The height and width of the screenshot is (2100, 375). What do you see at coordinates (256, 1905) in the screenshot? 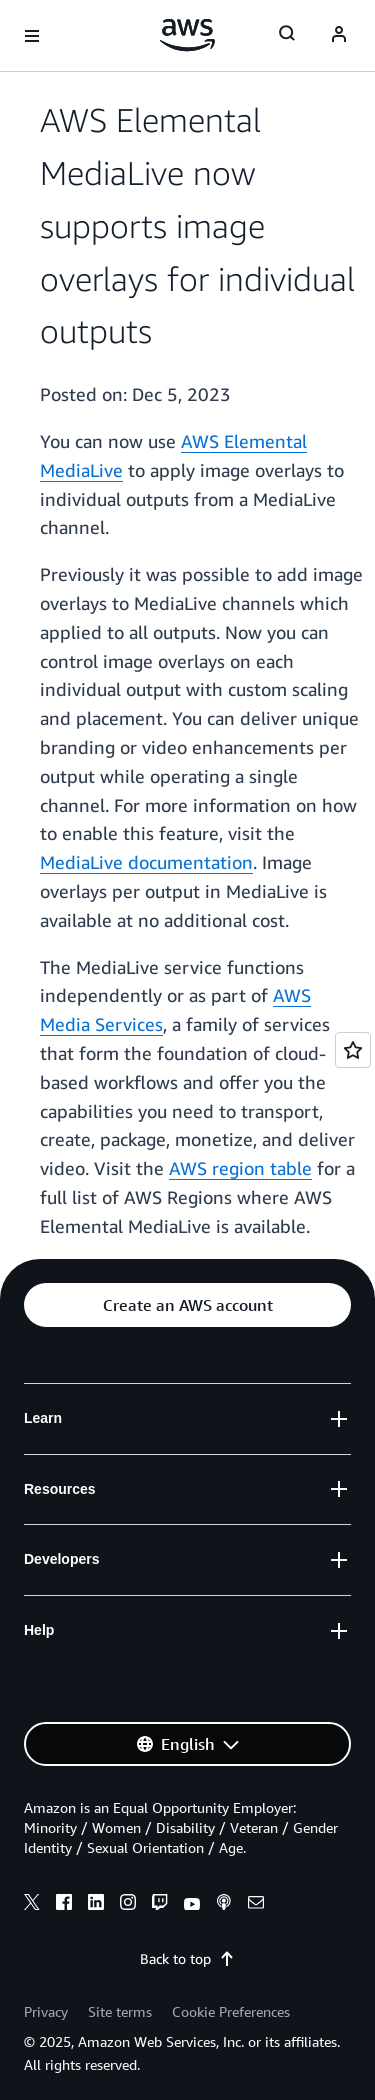
I see `[email]` at bounding box center [256, 1905].